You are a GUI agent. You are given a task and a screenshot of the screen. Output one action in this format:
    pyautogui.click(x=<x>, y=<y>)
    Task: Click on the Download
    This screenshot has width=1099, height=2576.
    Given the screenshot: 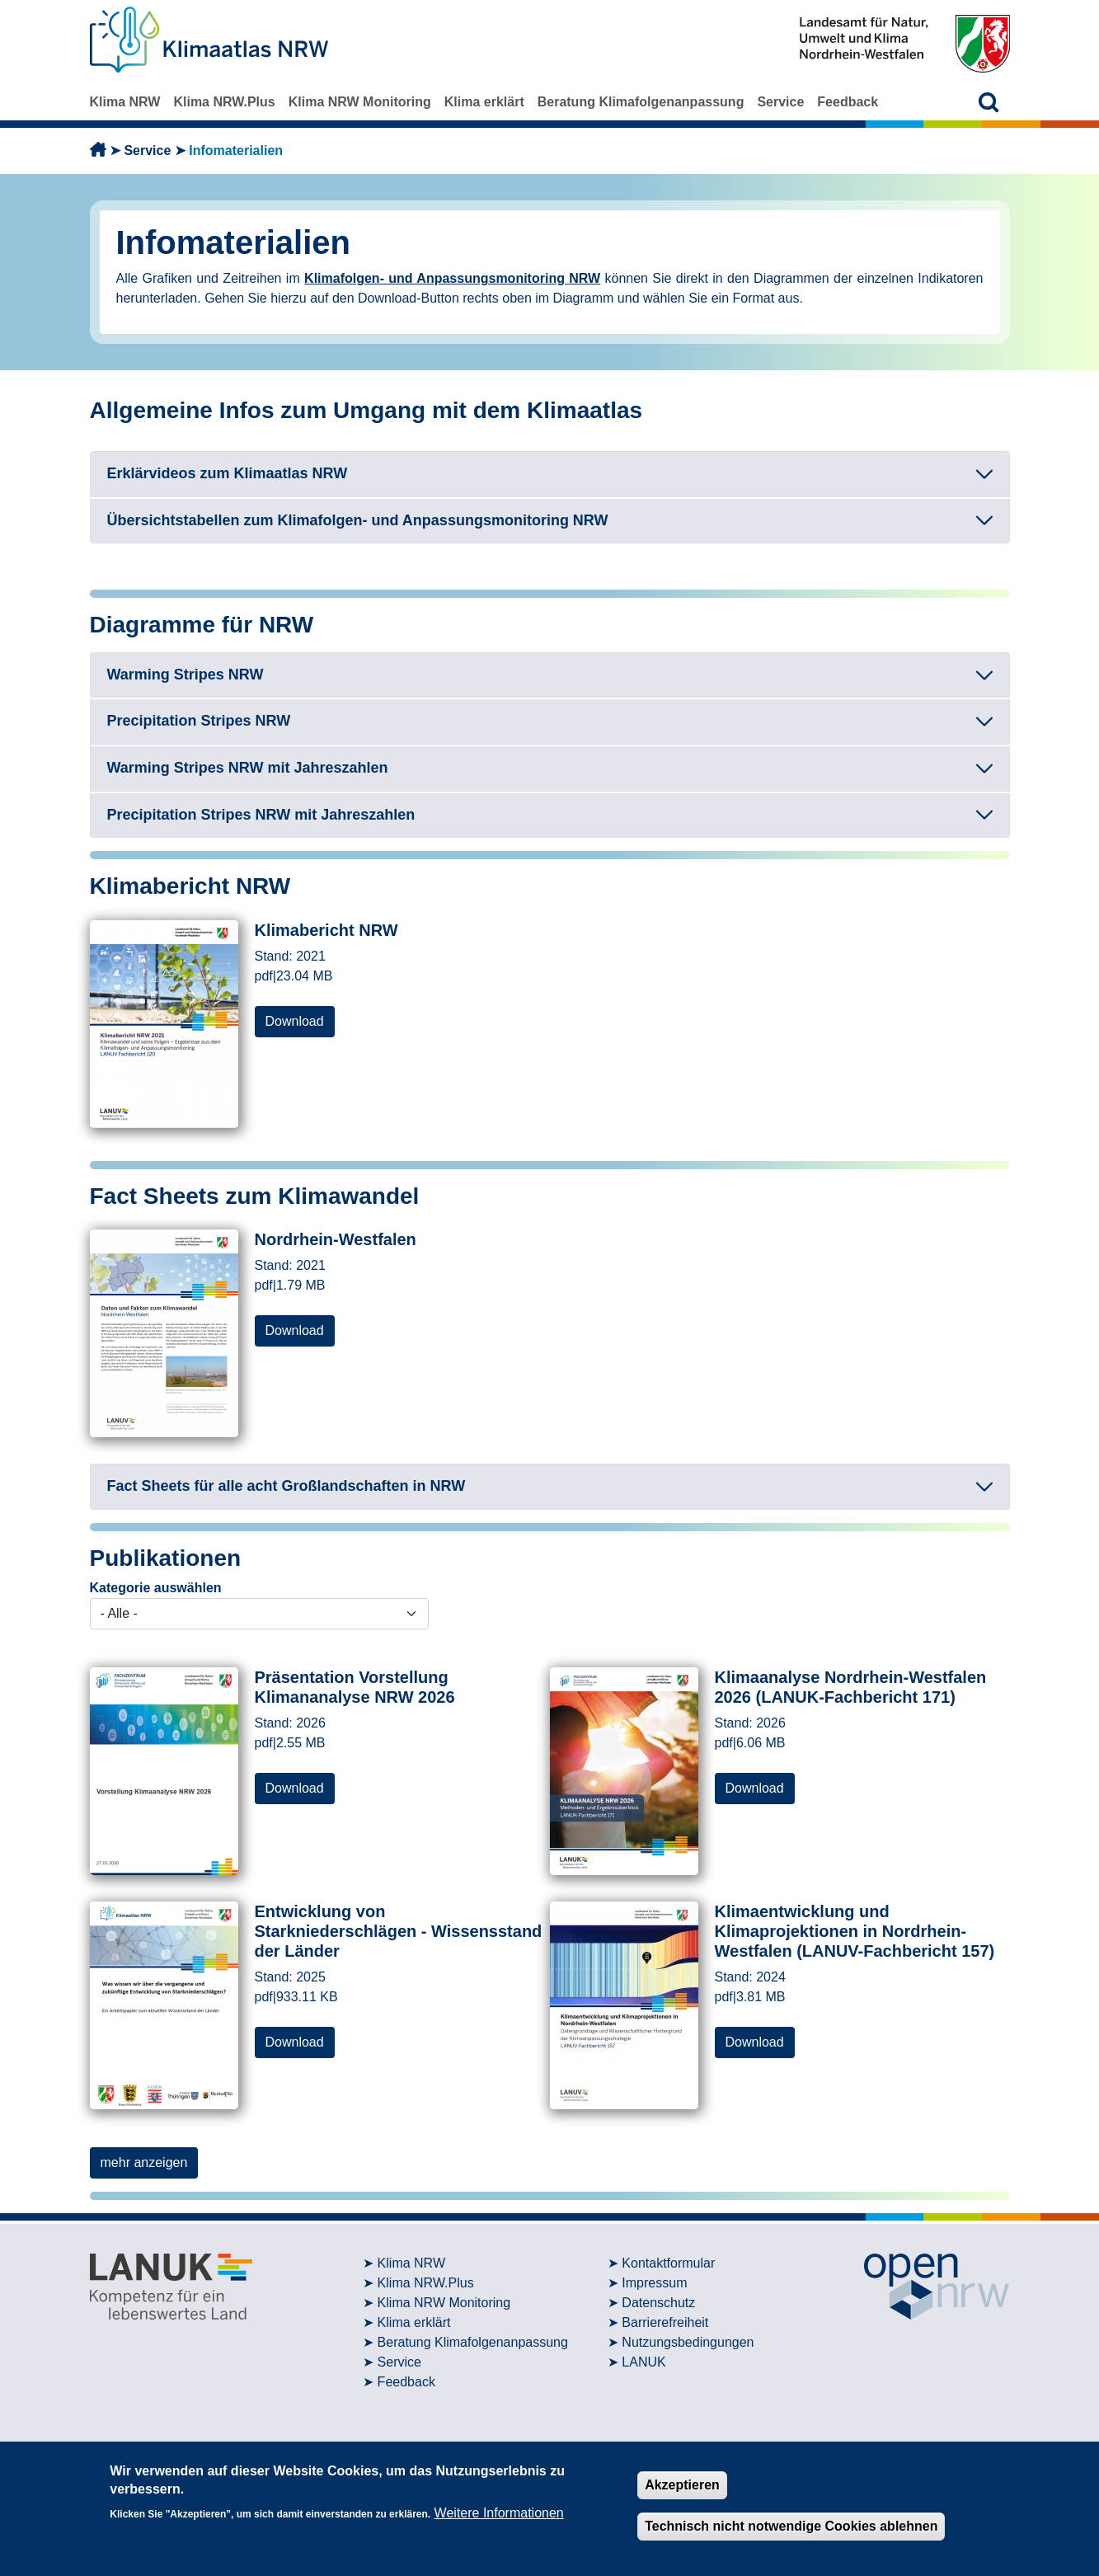 What is the action you would take?
    pyautogui.click(x=294, y=1021)
    